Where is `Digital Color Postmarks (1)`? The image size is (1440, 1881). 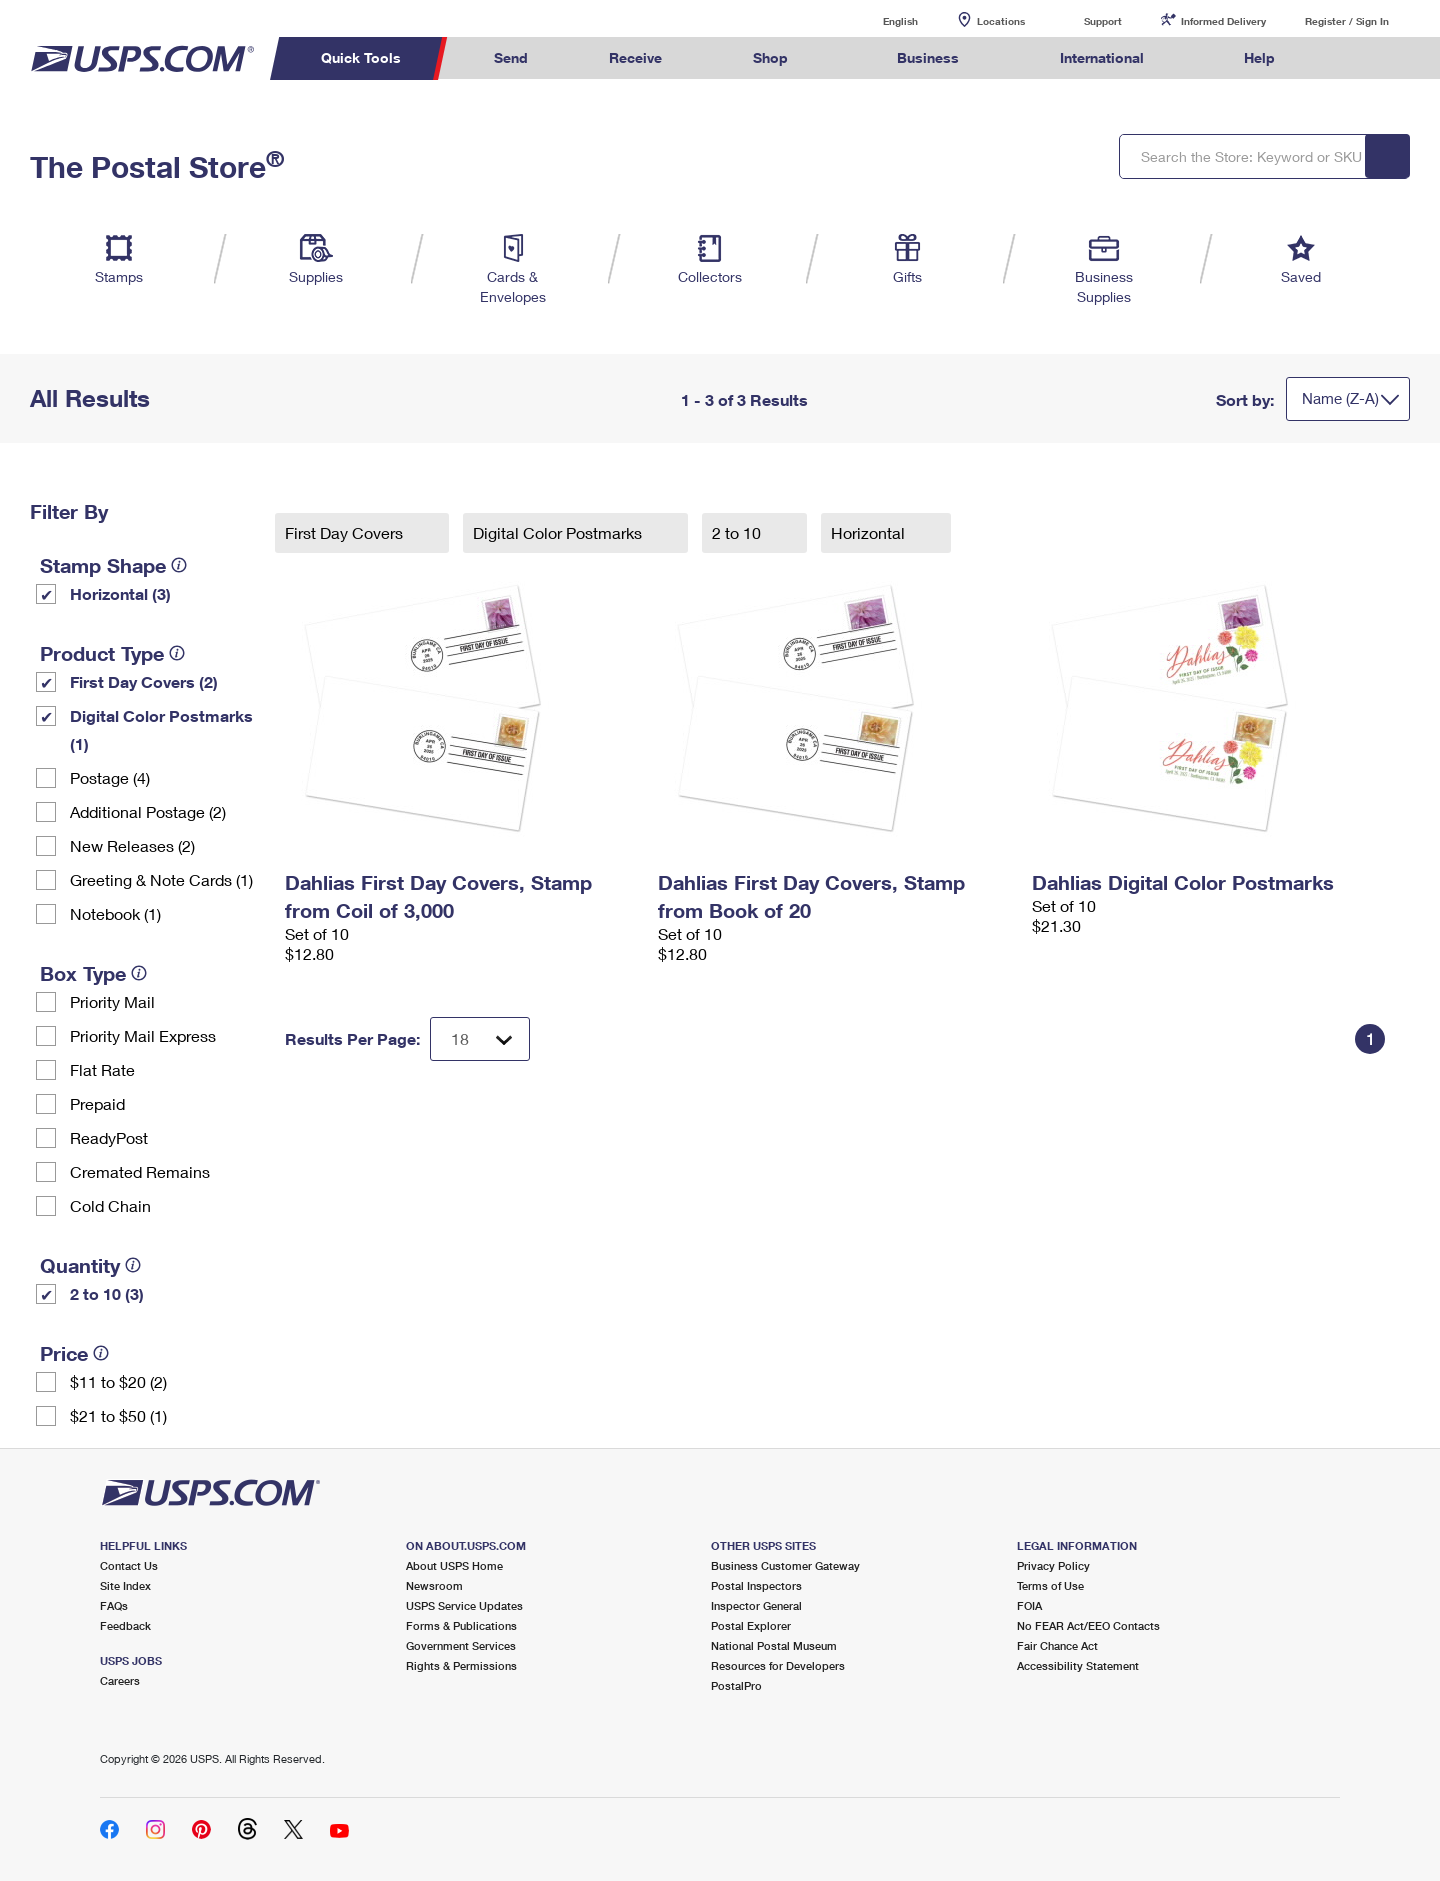
Digital Color Postmarks (1) is located at coordinates (161, 729).